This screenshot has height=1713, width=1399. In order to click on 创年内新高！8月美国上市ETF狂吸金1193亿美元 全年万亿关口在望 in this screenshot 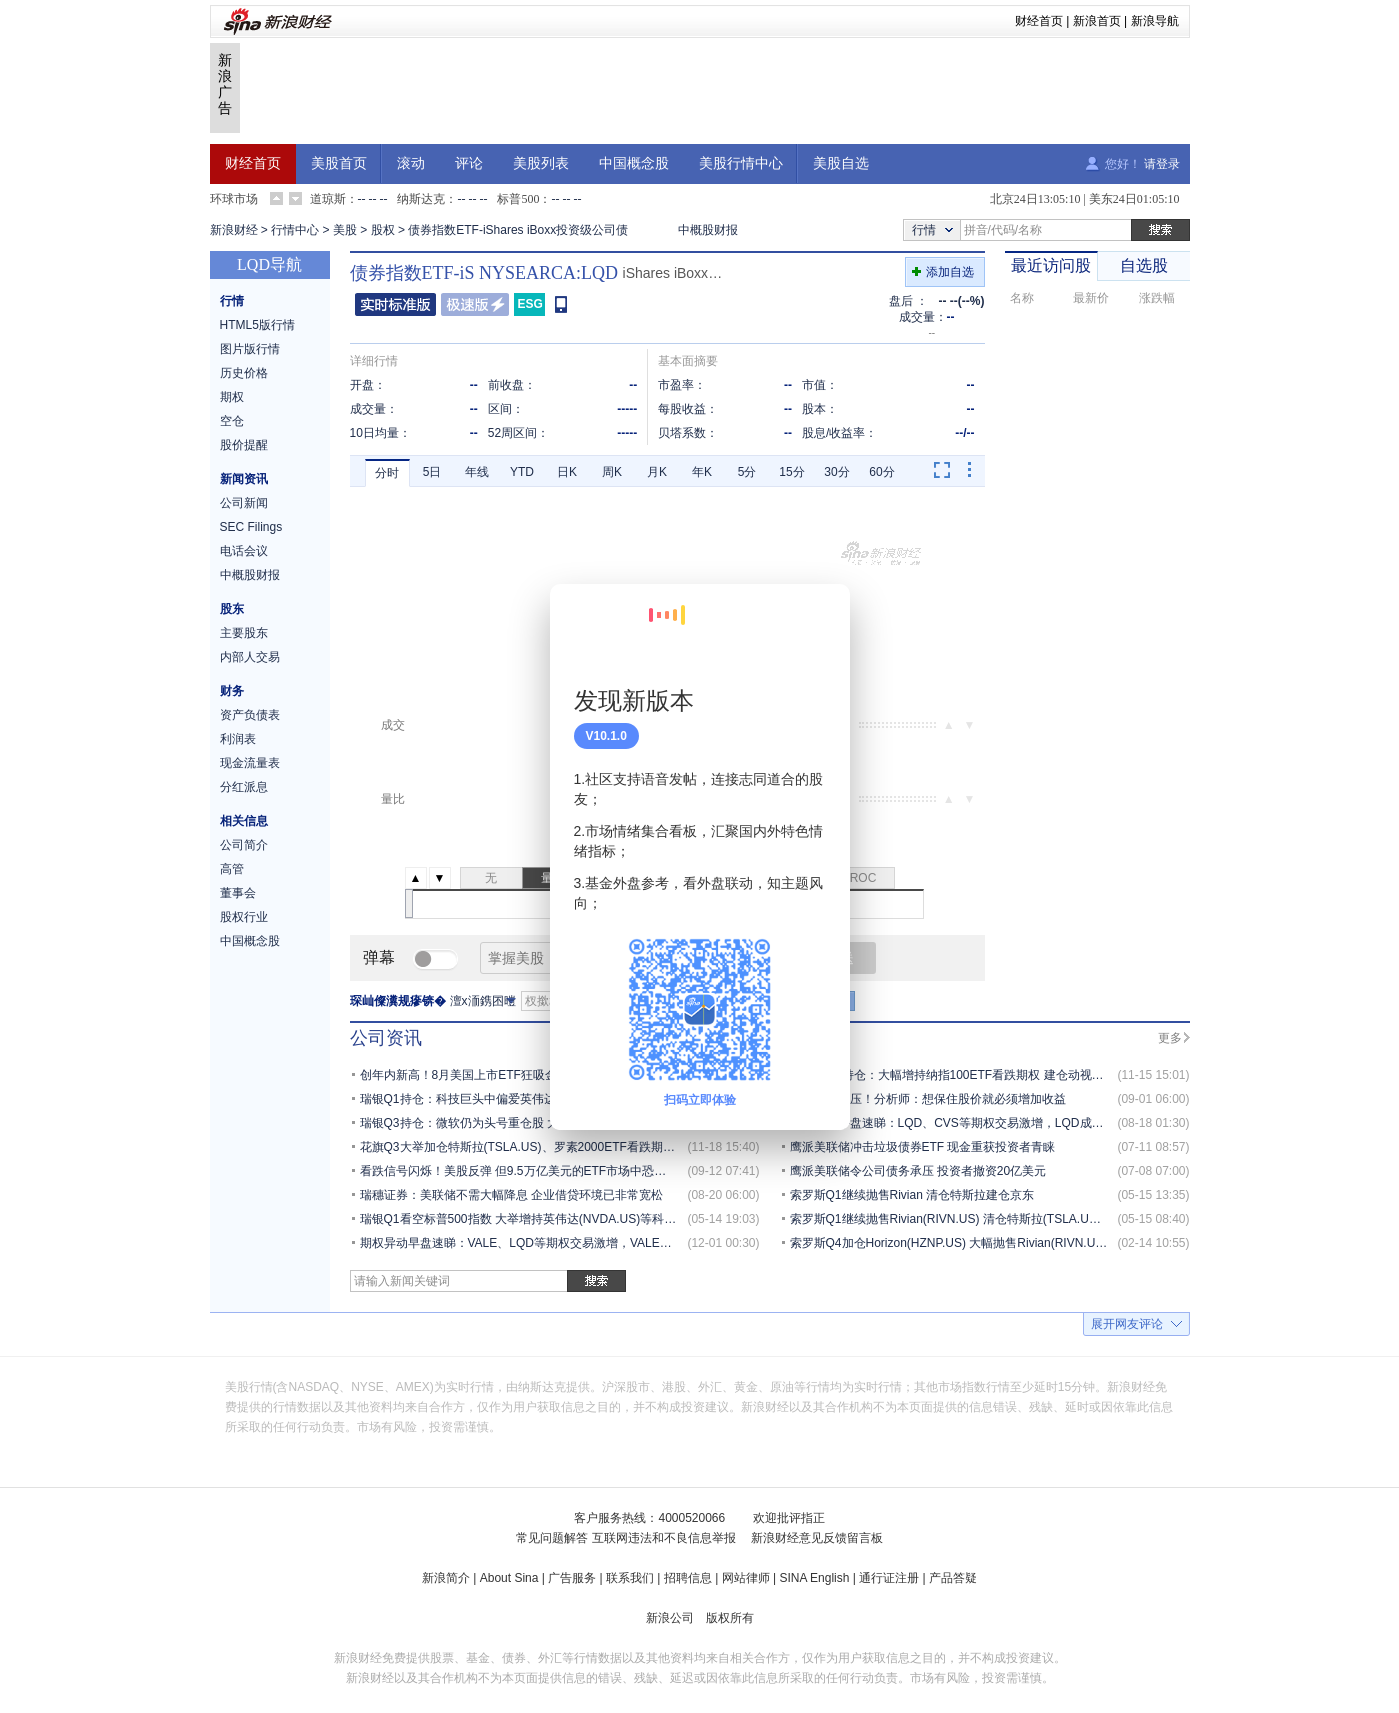, I will do `click(539, 1075)`.